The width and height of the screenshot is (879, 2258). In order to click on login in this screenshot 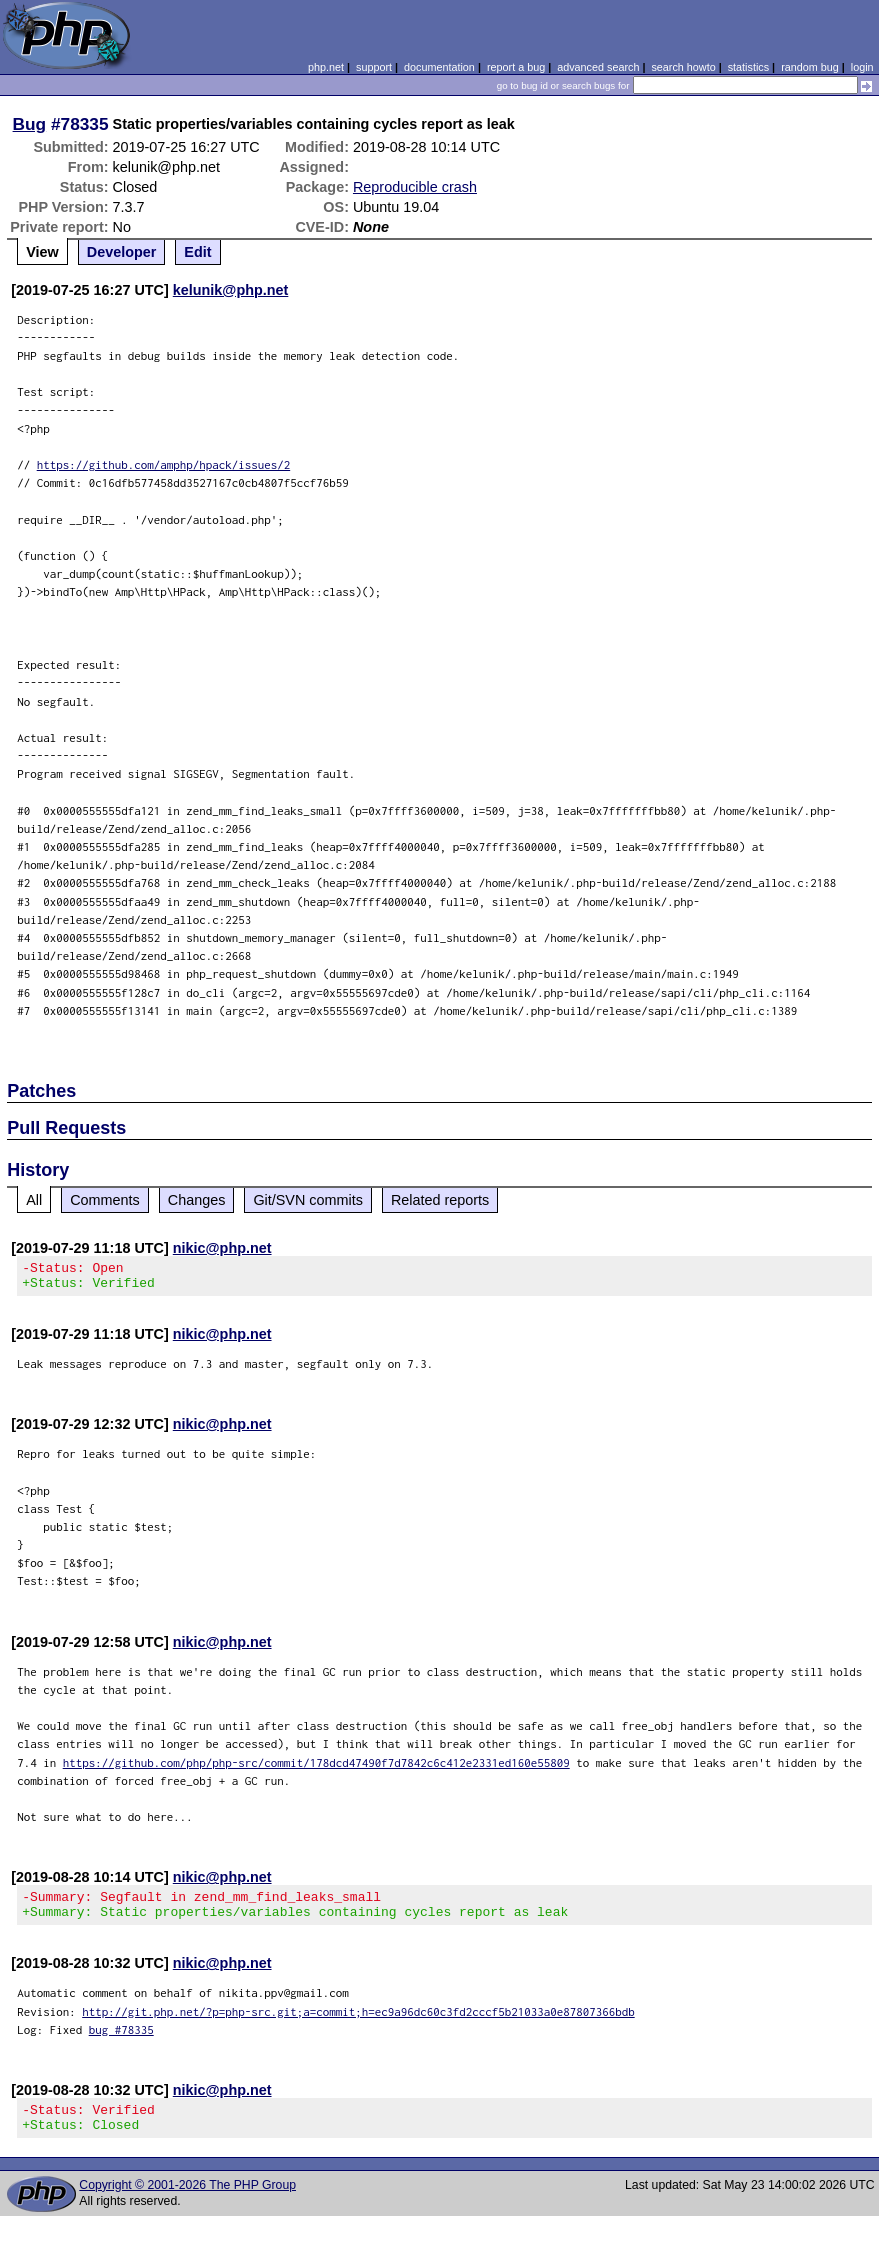, I will do `click(862, 67)`.